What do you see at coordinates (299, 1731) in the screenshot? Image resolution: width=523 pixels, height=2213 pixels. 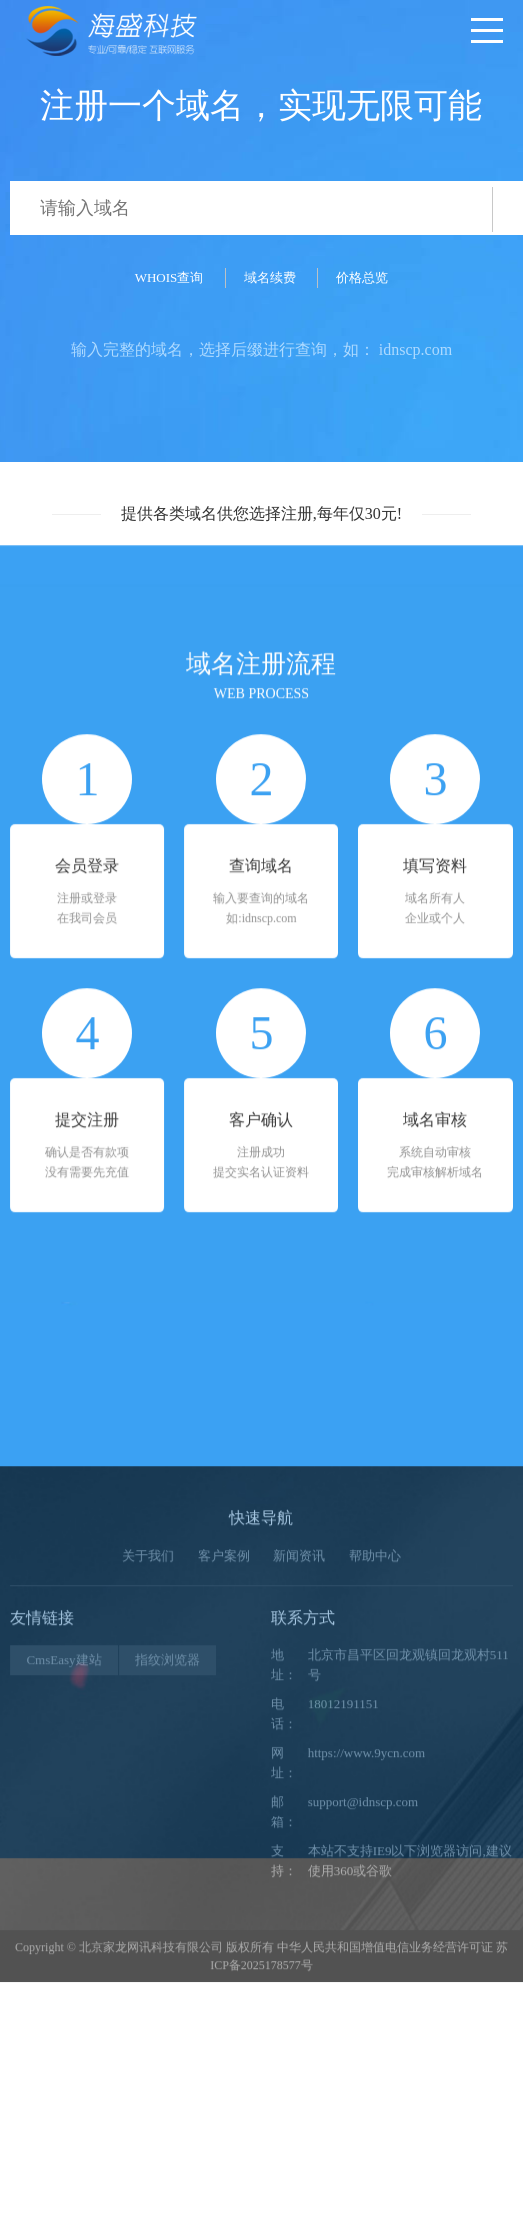 I see `新闻资讯` at bounding box center [299, 1731].